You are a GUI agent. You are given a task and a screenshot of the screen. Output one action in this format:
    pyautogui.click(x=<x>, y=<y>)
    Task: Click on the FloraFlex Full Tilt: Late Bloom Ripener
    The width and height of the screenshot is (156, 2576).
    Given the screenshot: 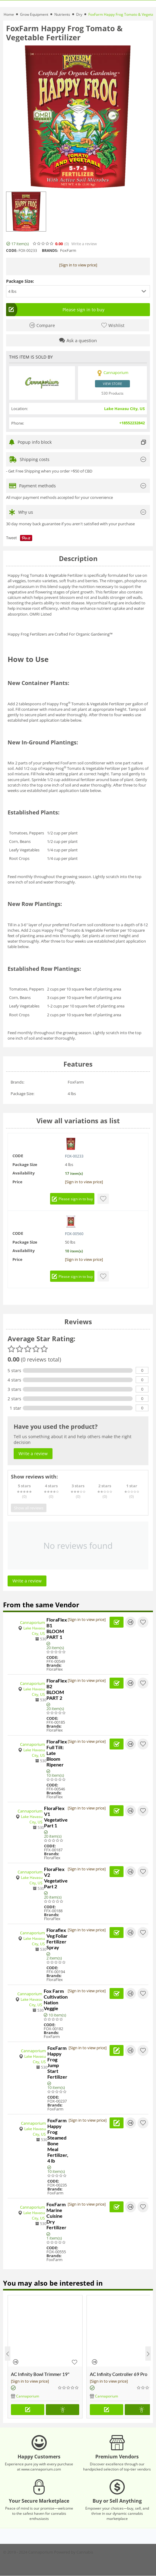 What is the action you would take?
    pyautogui.click(x=56, y=1753)
    